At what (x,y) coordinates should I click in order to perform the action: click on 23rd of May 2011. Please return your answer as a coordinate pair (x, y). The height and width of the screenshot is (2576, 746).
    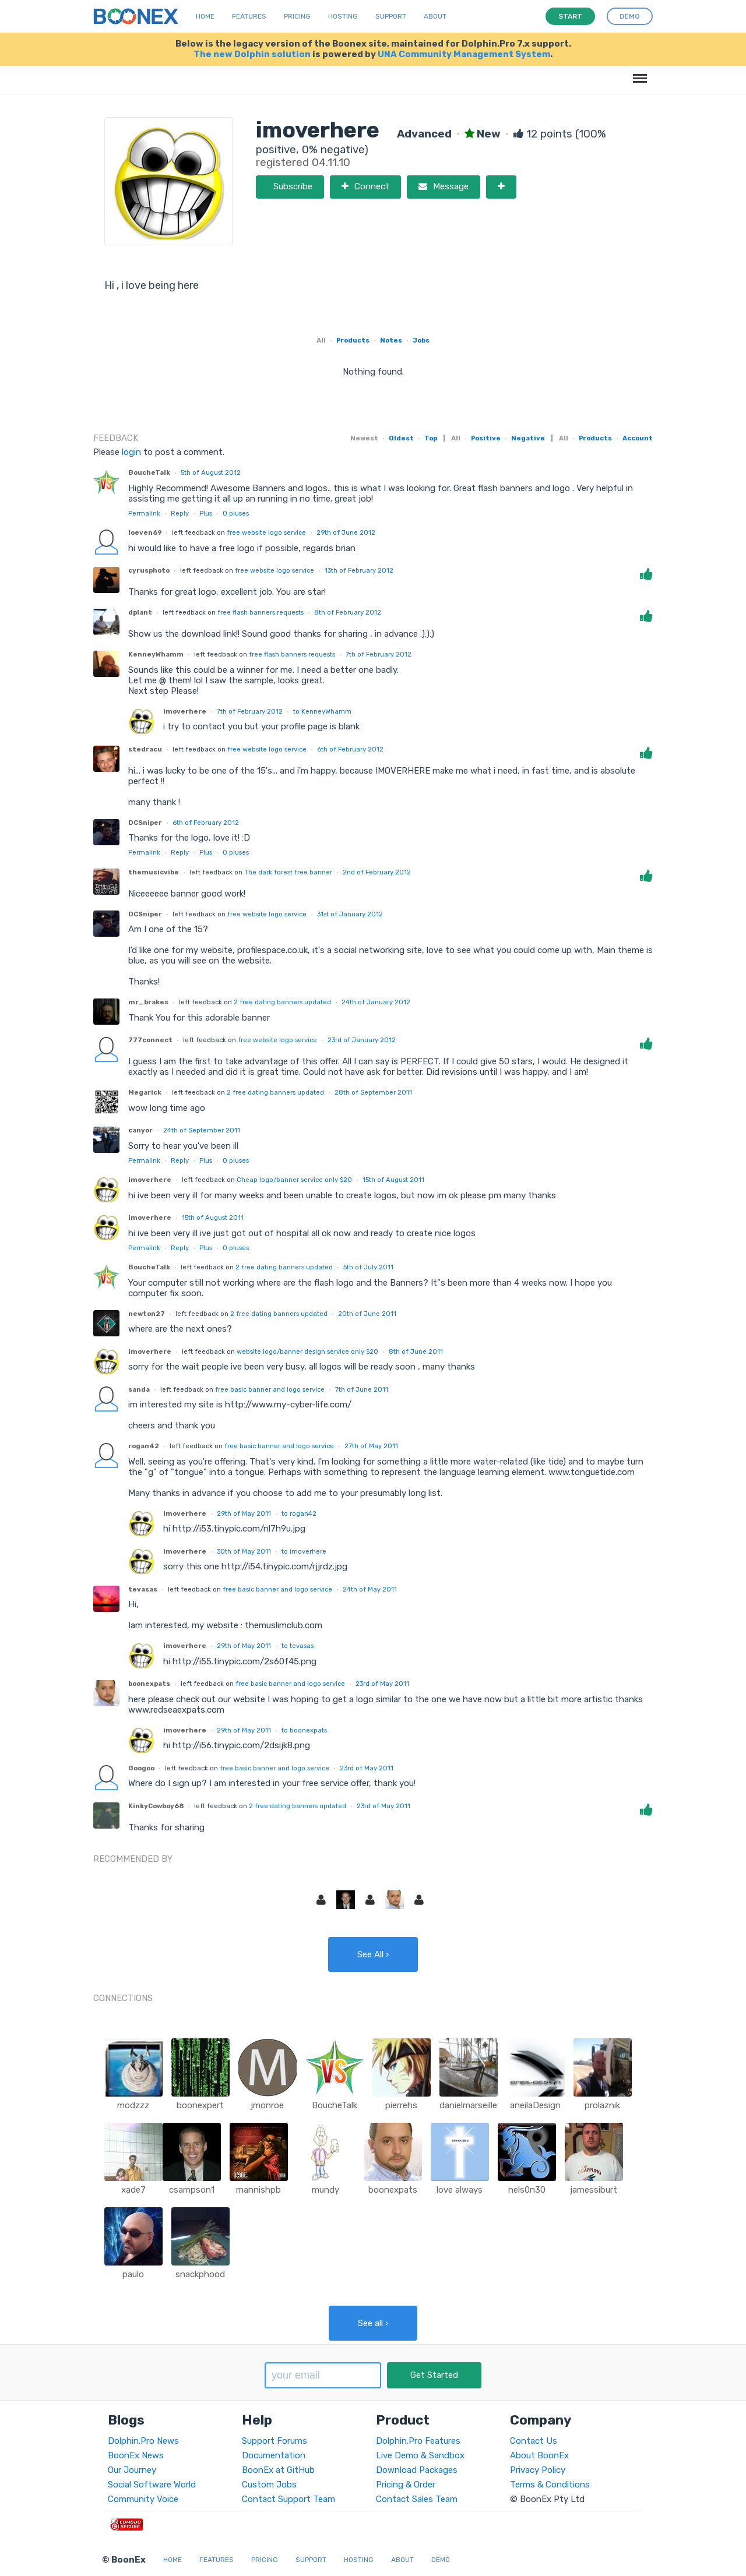
    Looking at the image, I should click on (382, 1683).